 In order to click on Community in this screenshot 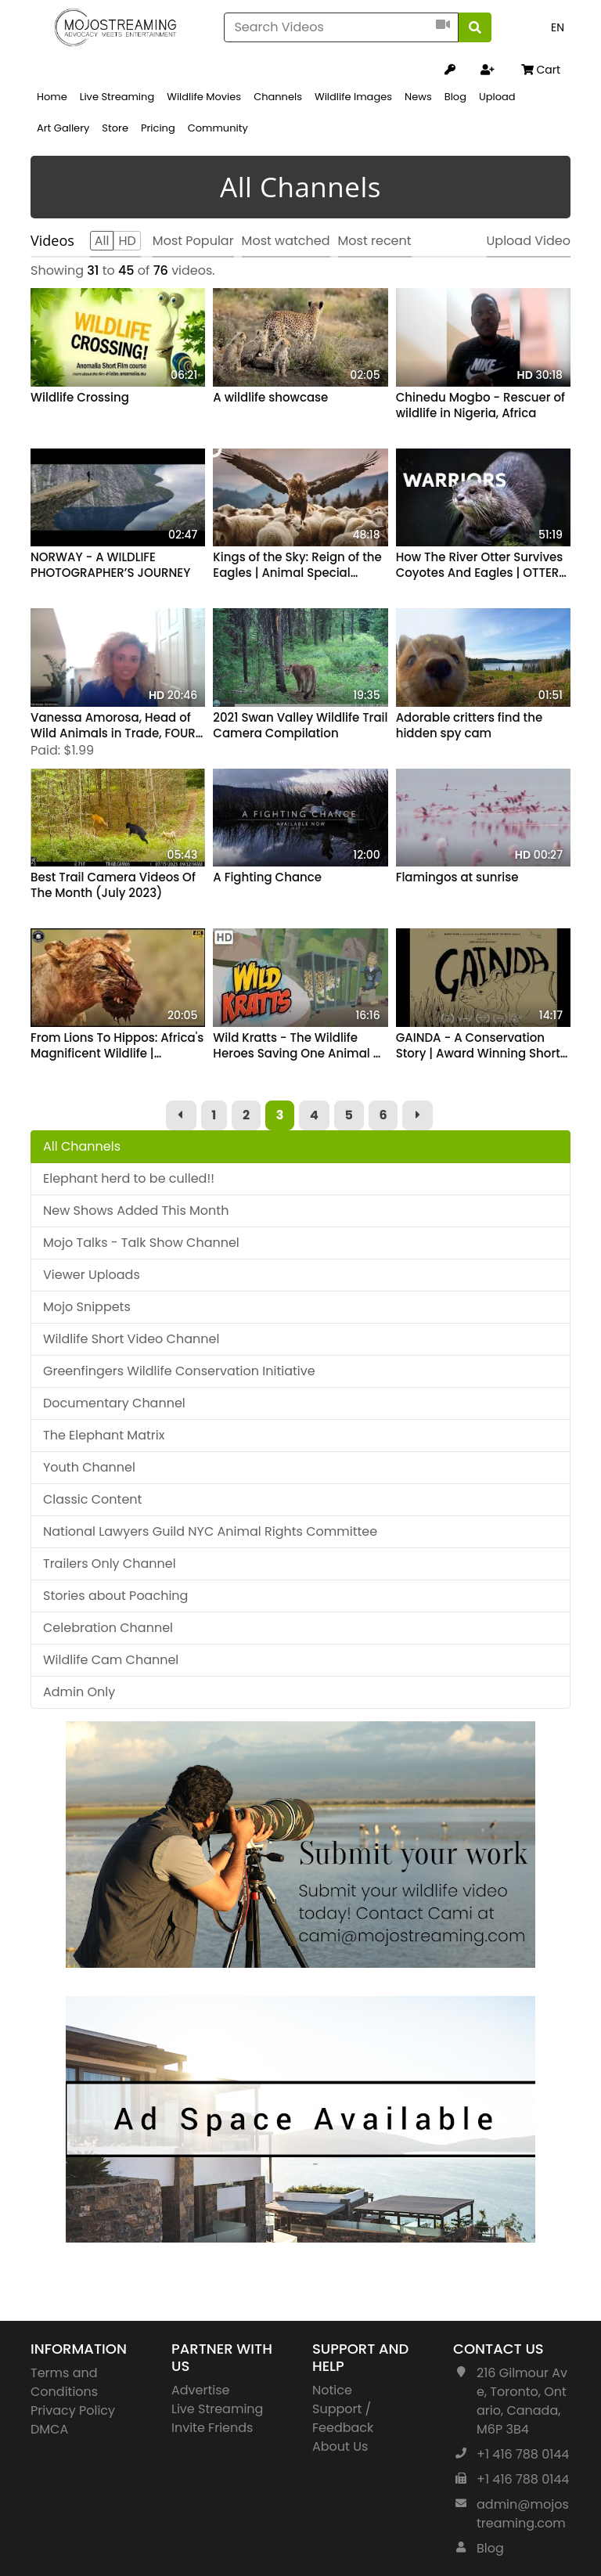, I will do `click(218, 128)`.